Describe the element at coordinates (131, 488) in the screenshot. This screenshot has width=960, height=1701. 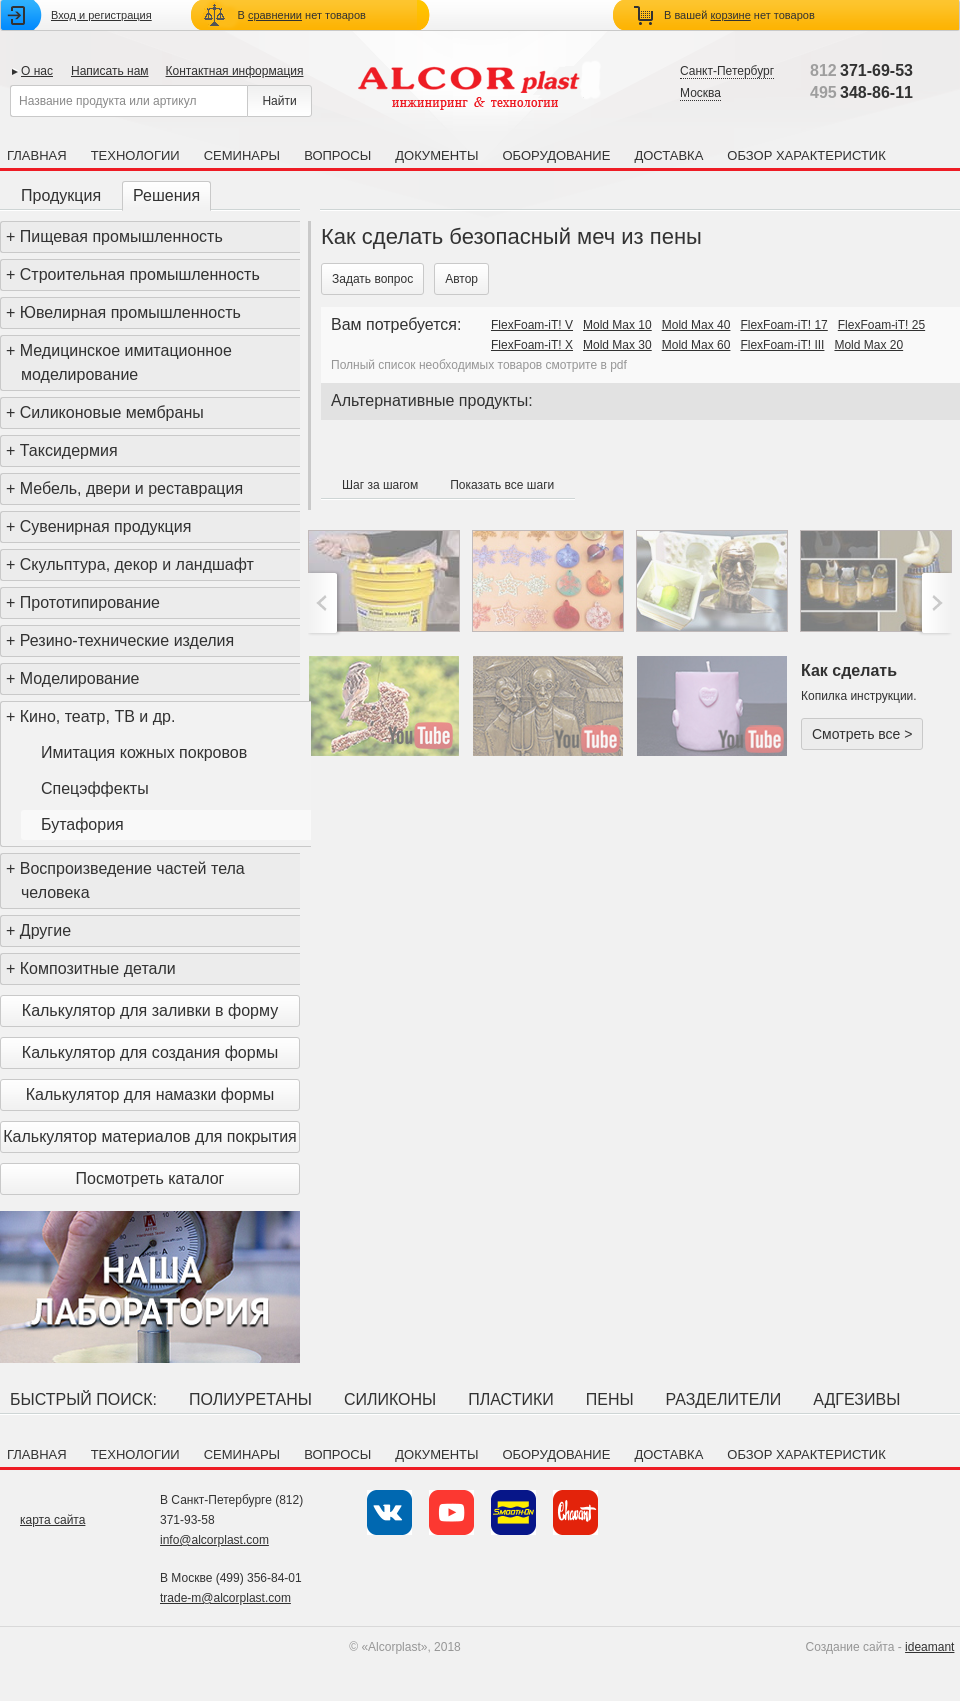
I see `Мебель, двери и реставрация` at that location.